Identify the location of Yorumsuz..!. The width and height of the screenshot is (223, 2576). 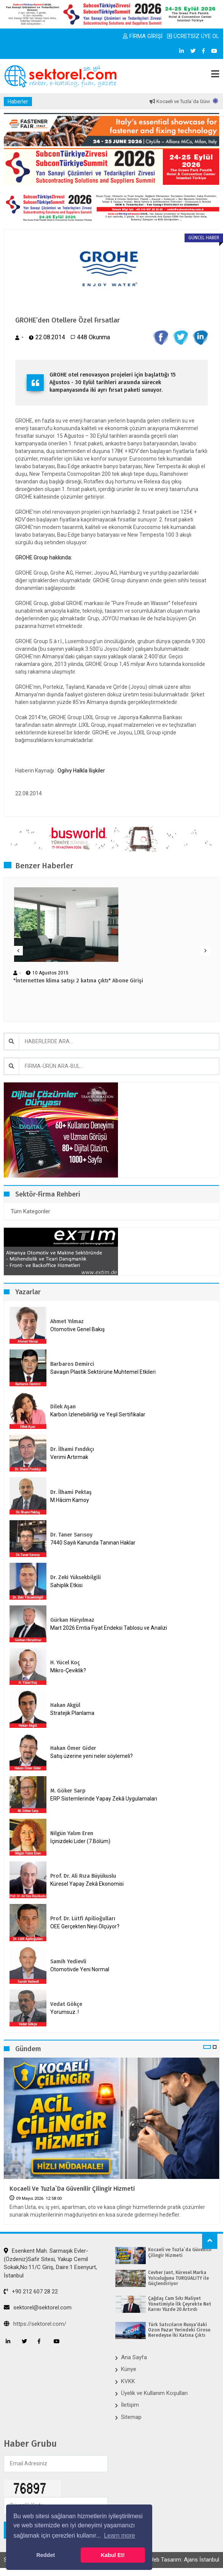
(64, 2012).